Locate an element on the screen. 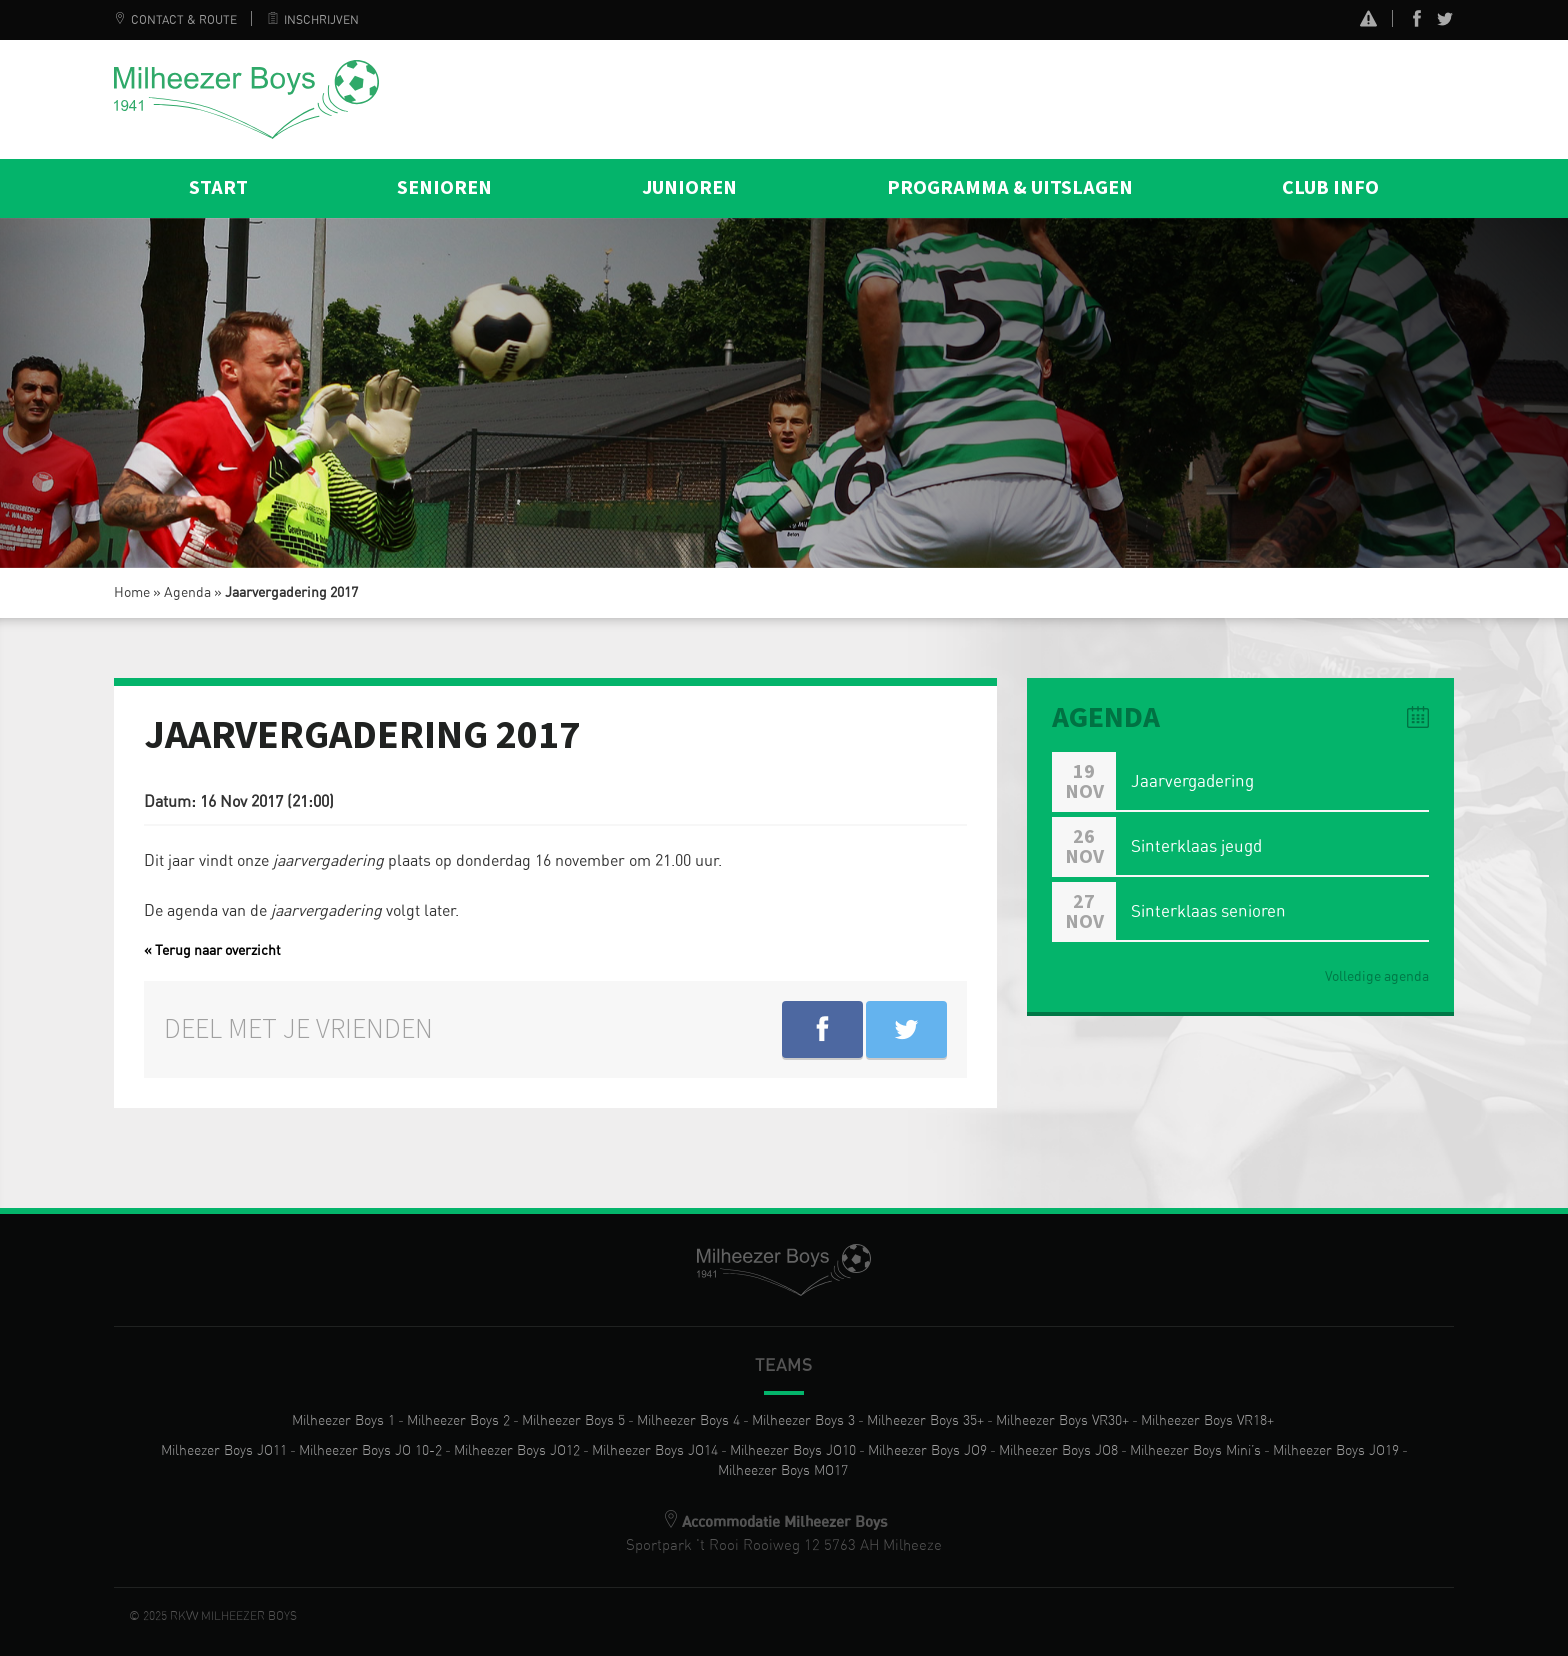 Image resolution: width=1568 pixels, height=1656 pixels. Milheezer Boys VR30+ is located at coordinates (1062, 1421).